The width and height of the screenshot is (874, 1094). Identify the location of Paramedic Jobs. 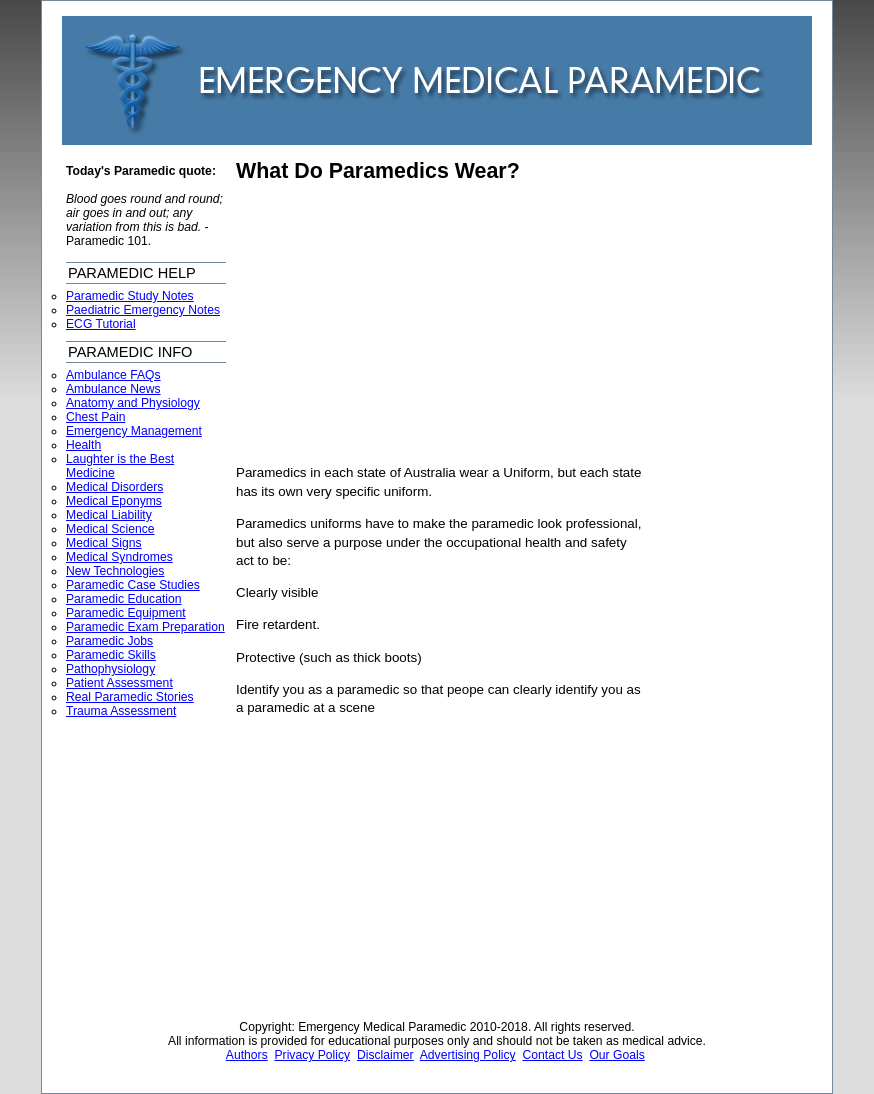
(109, 641).